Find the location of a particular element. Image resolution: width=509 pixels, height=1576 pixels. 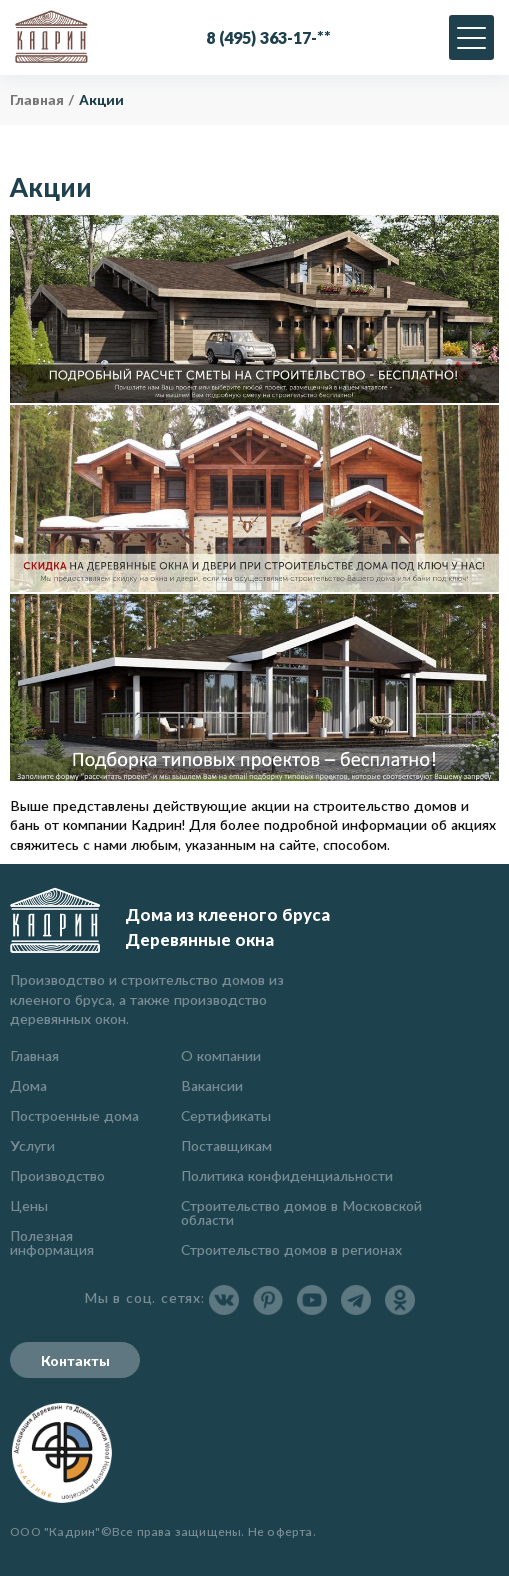

Строительство домов в регионах is located at coordinates (291, 1249).